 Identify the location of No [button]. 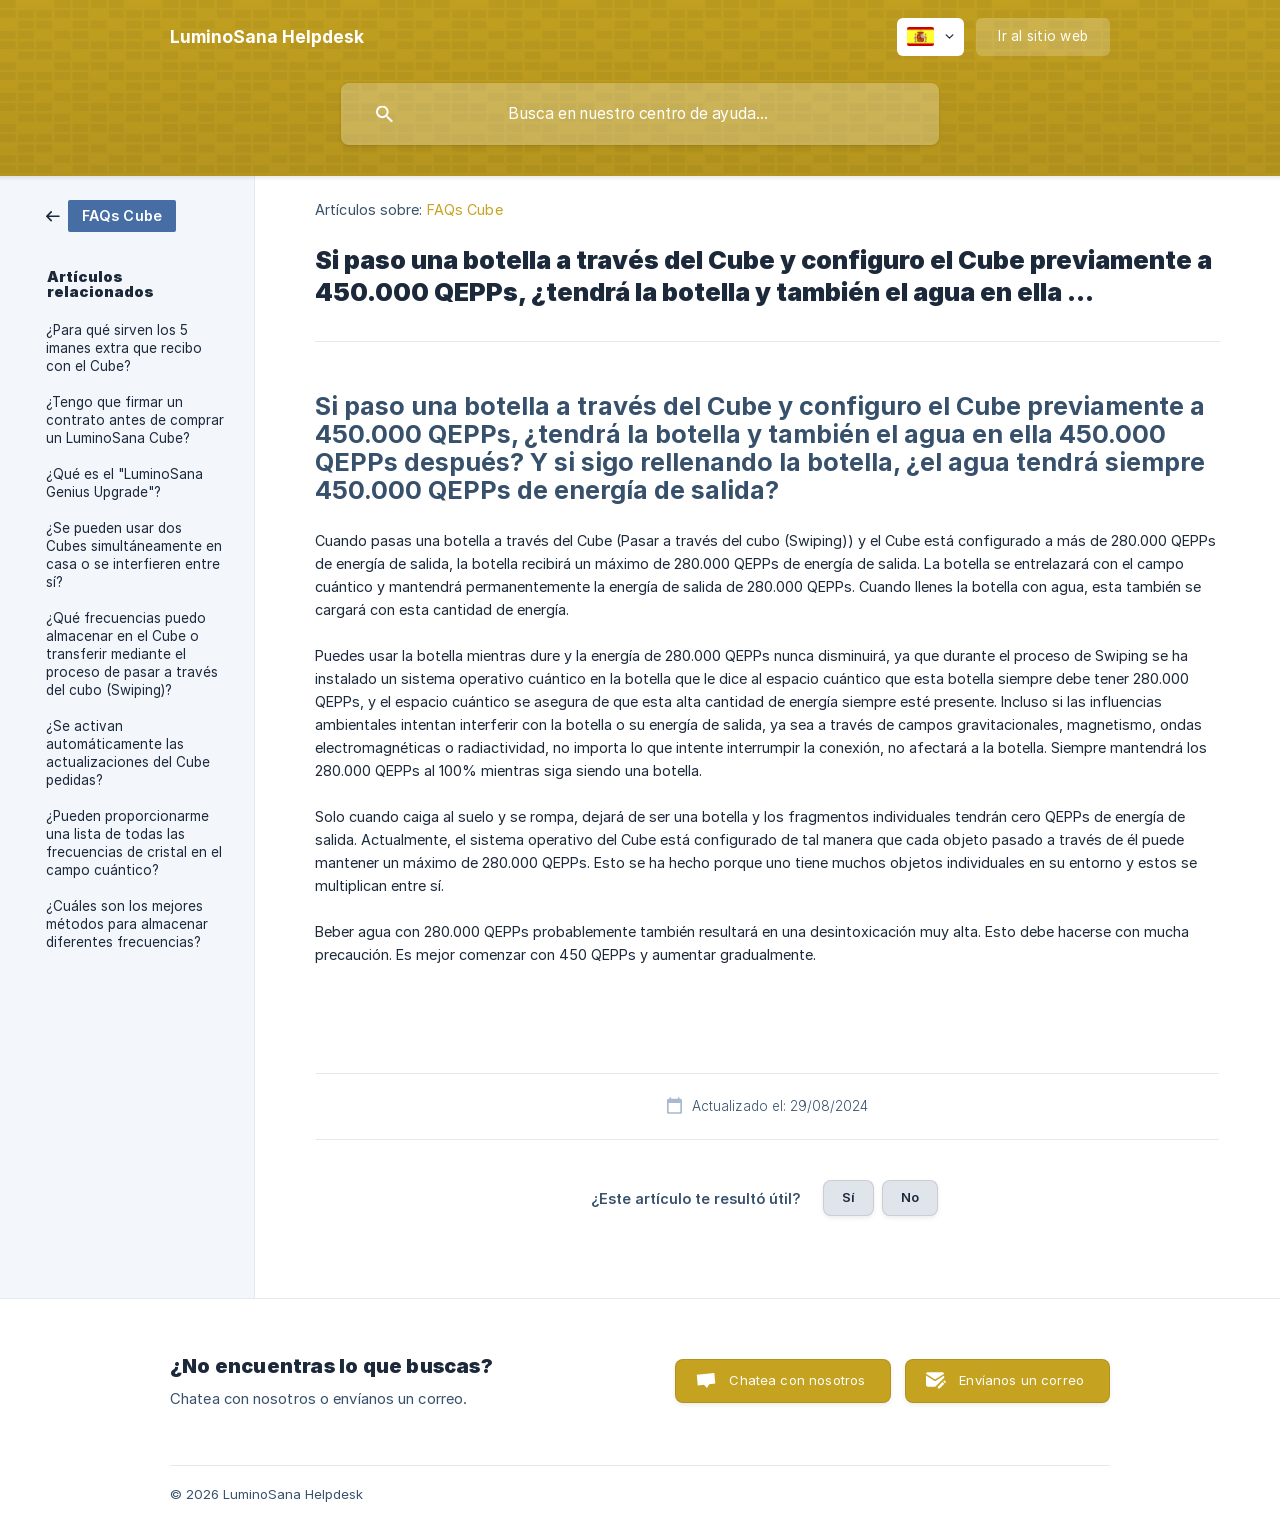
(910, 1197).